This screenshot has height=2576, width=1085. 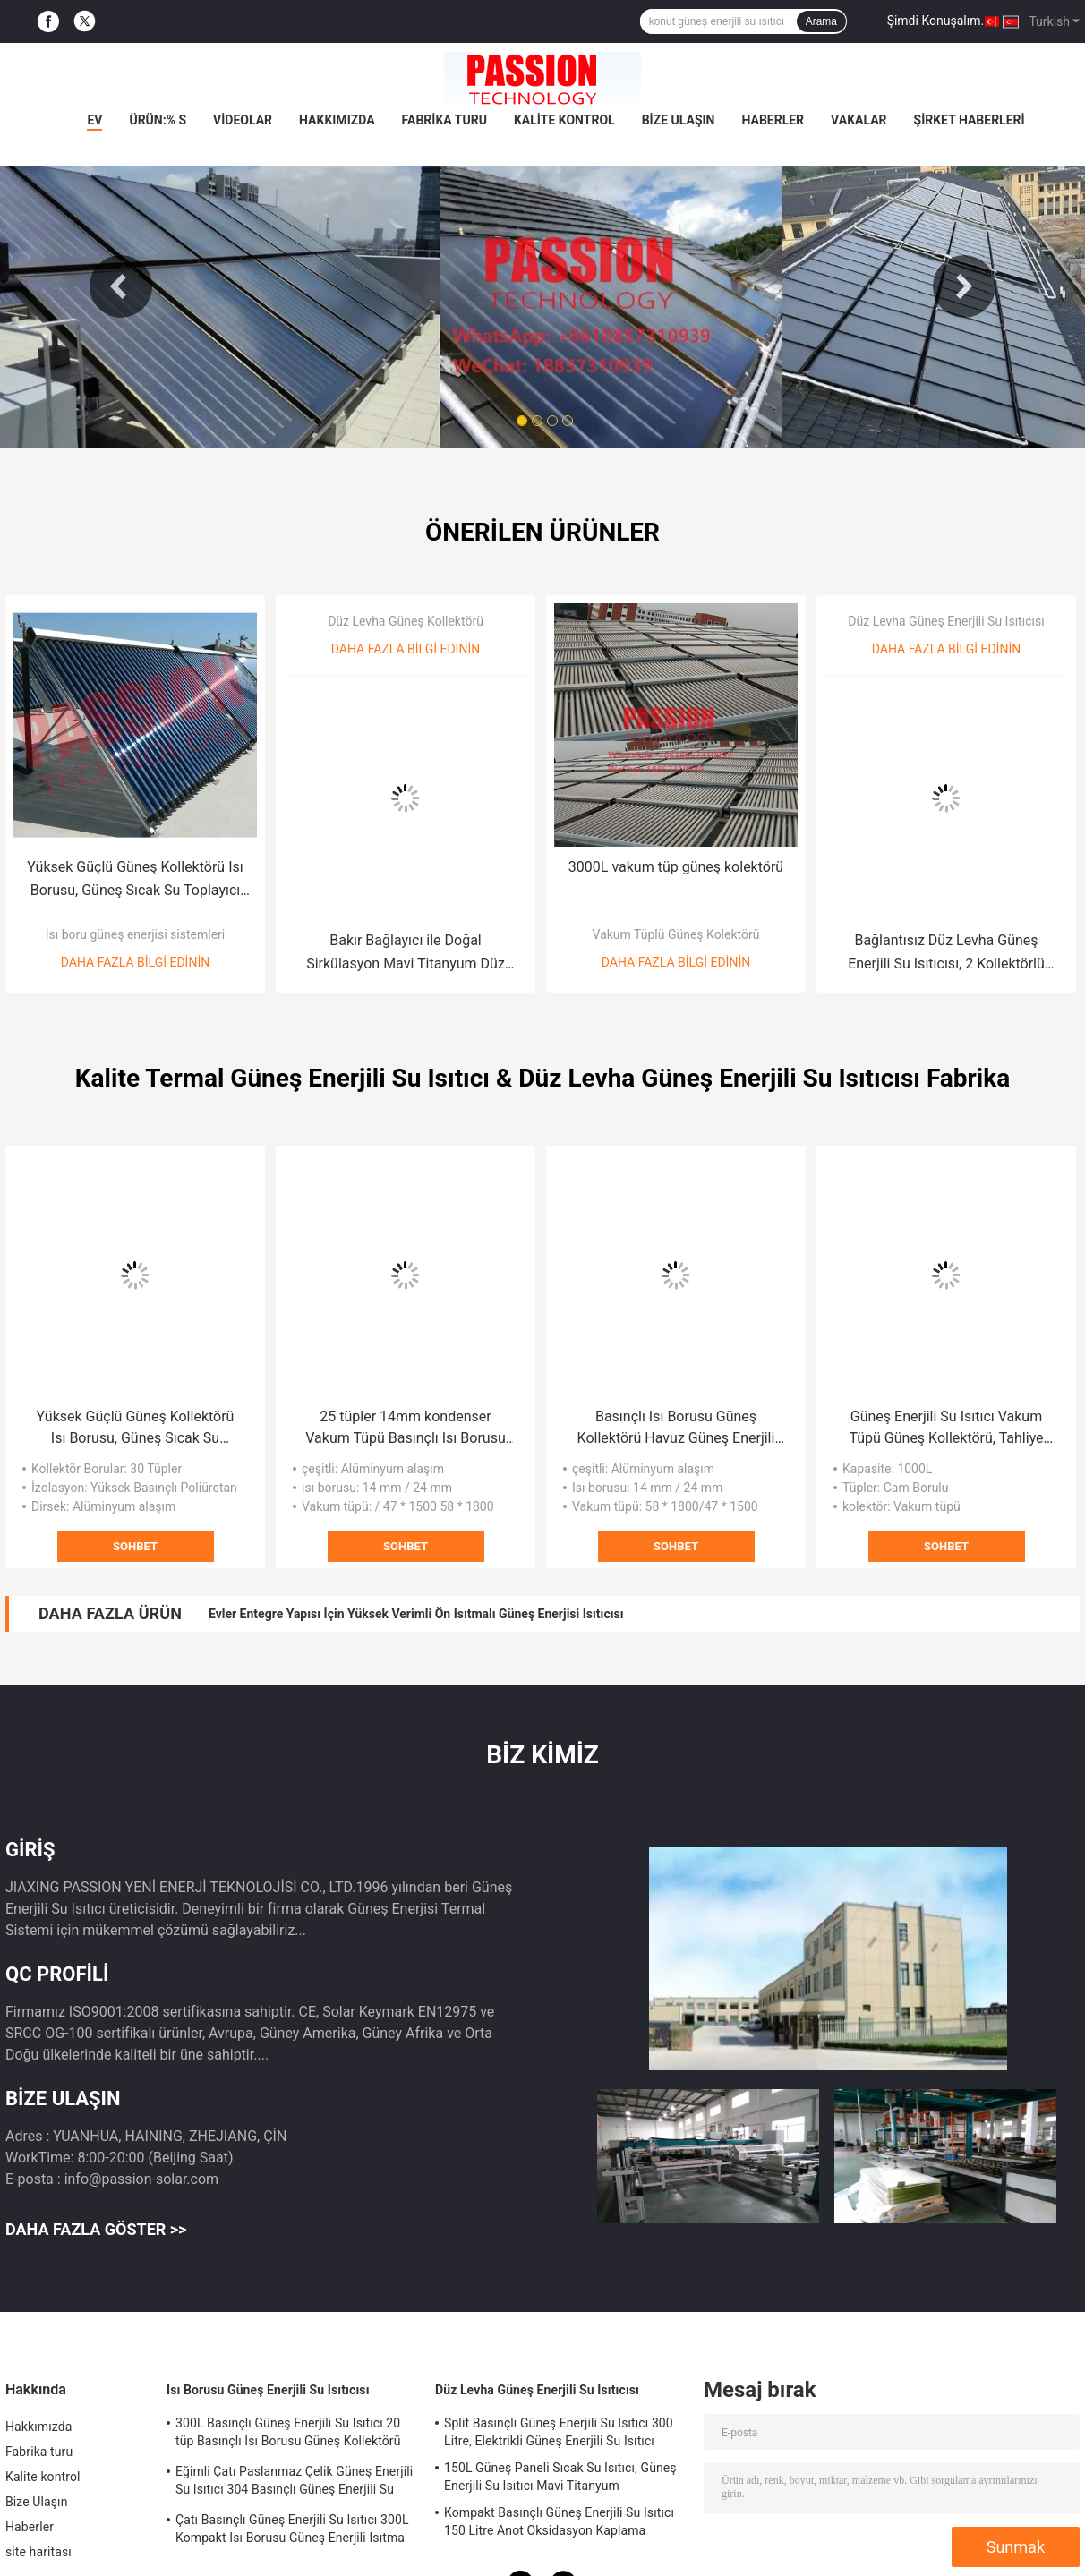 What do you see at coordinates (95, 2229) in the screenshot?
I see `Daha fazla göster >>` at bounding box center [95, 2229].